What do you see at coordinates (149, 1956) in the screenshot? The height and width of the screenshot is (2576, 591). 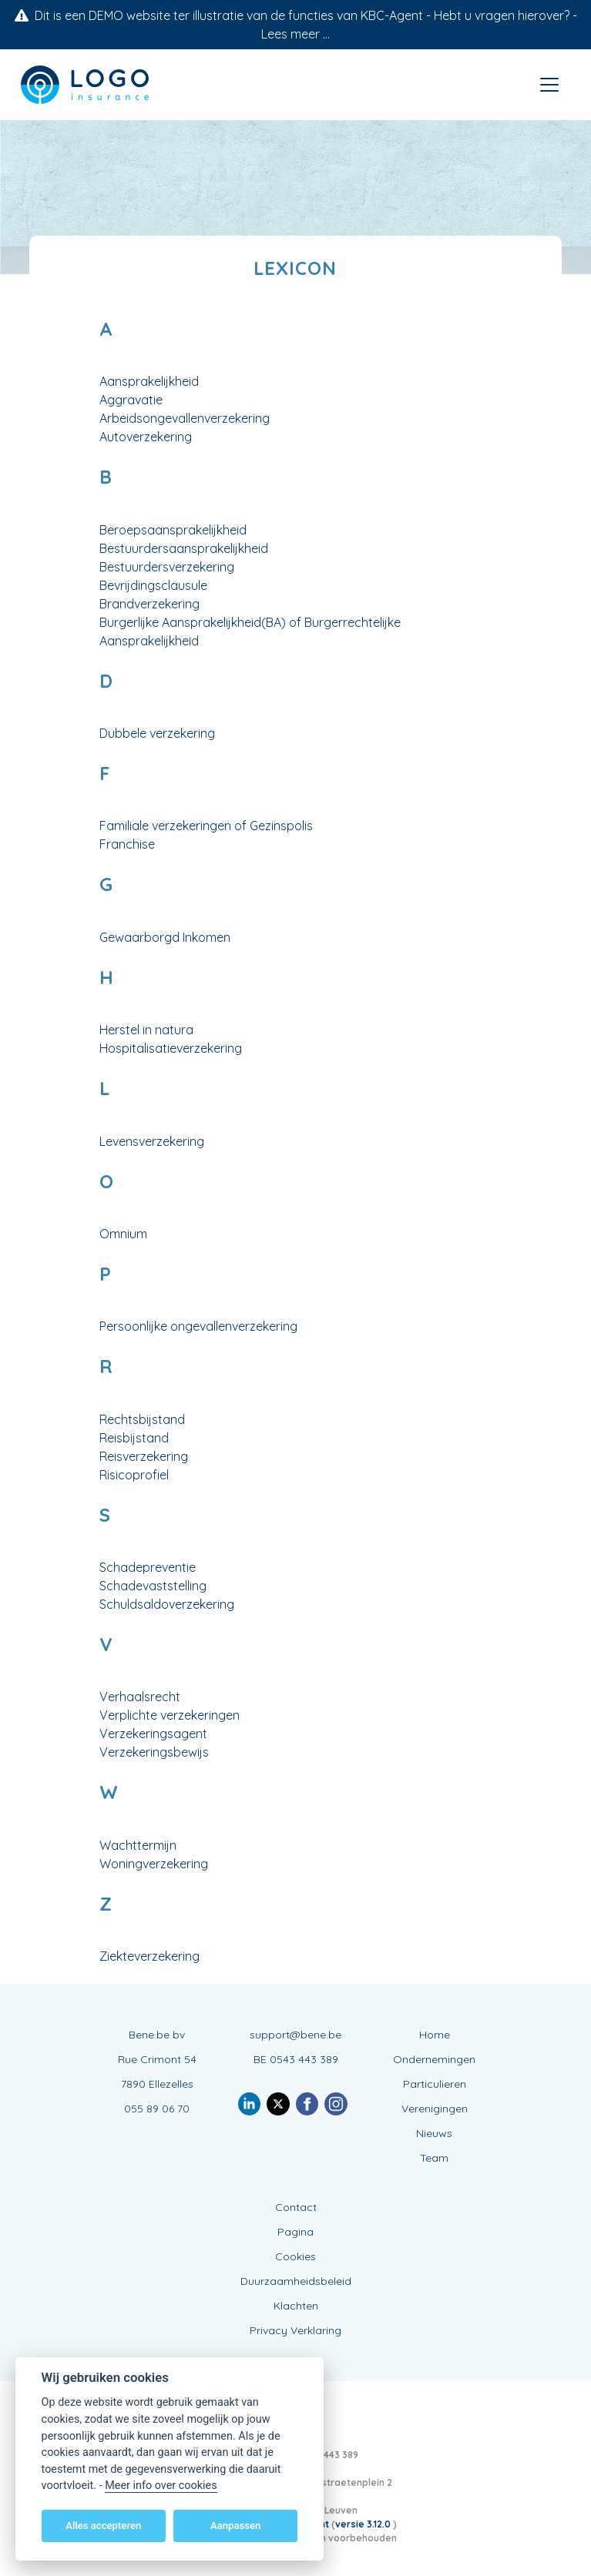 I see `Ziekteverzekering` at bounding box center [149, 1956].